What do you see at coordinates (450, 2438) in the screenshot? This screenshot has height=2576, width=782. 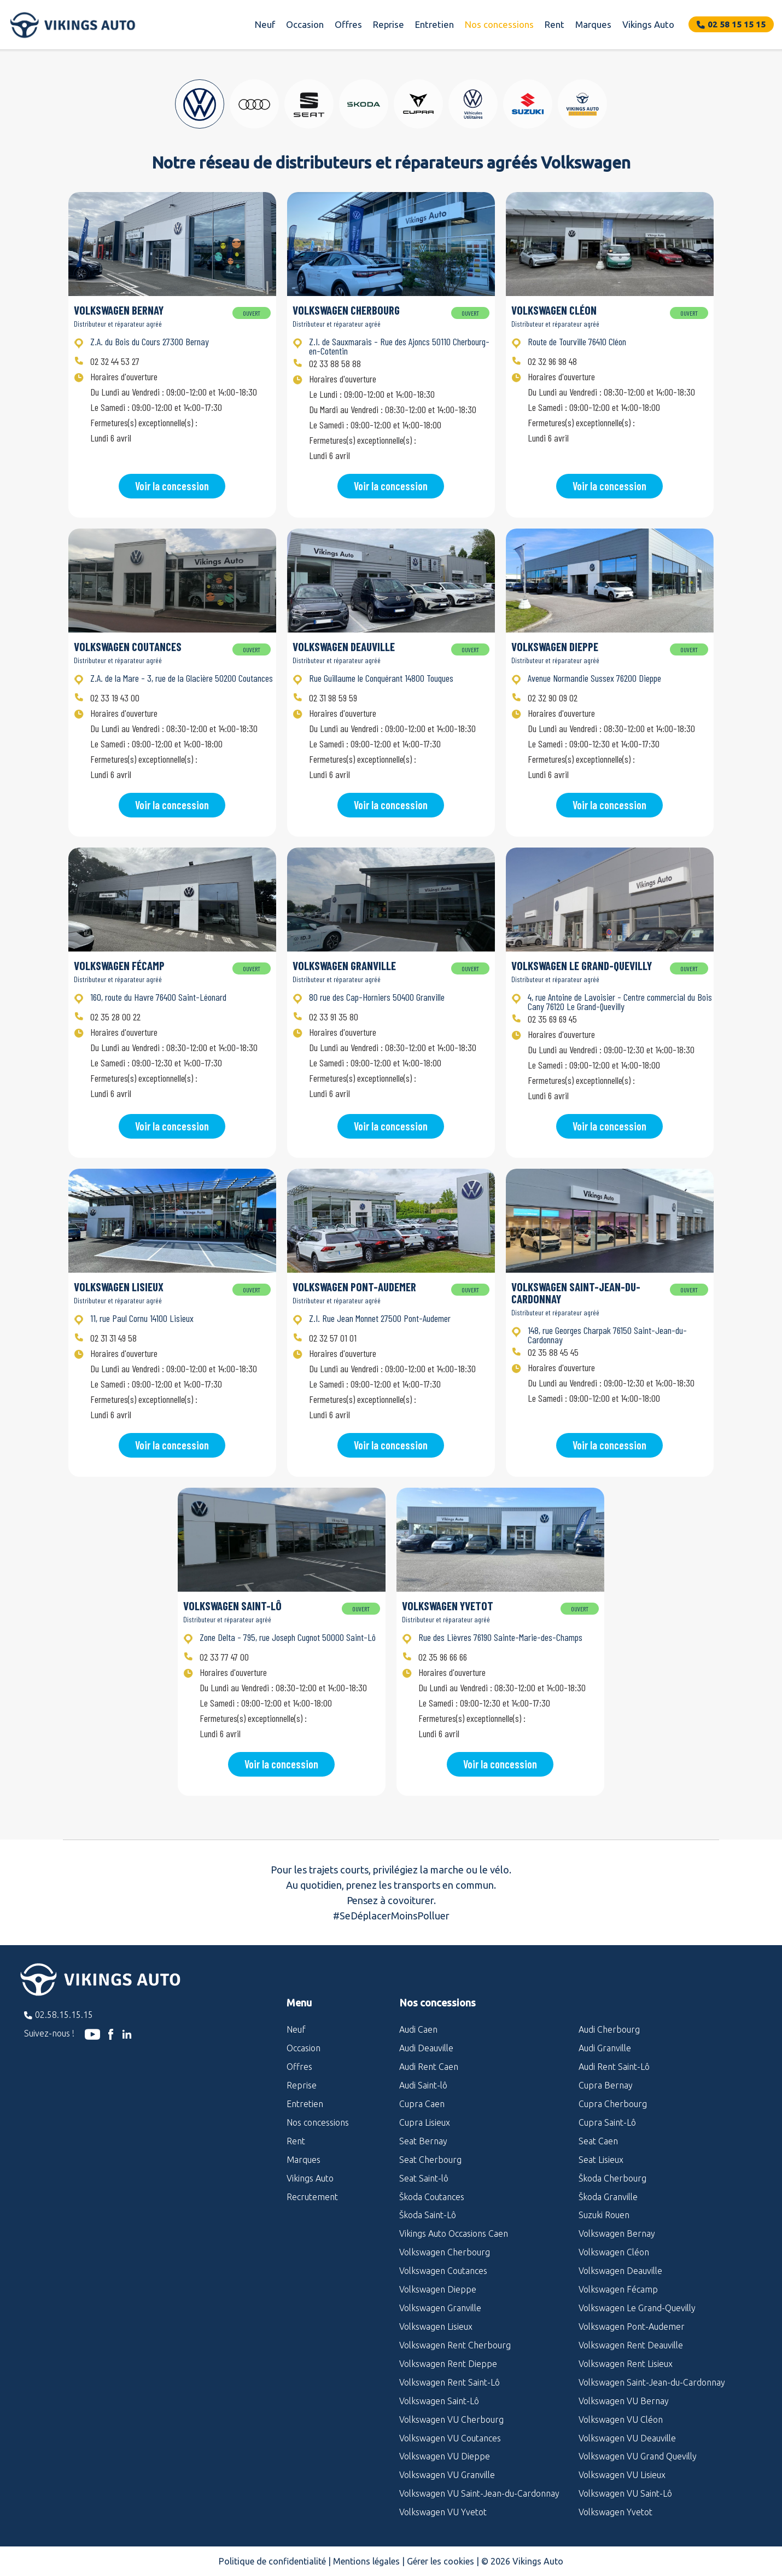 I see `Volkswagen VU Coutances` at bounding box center [450, 2438].